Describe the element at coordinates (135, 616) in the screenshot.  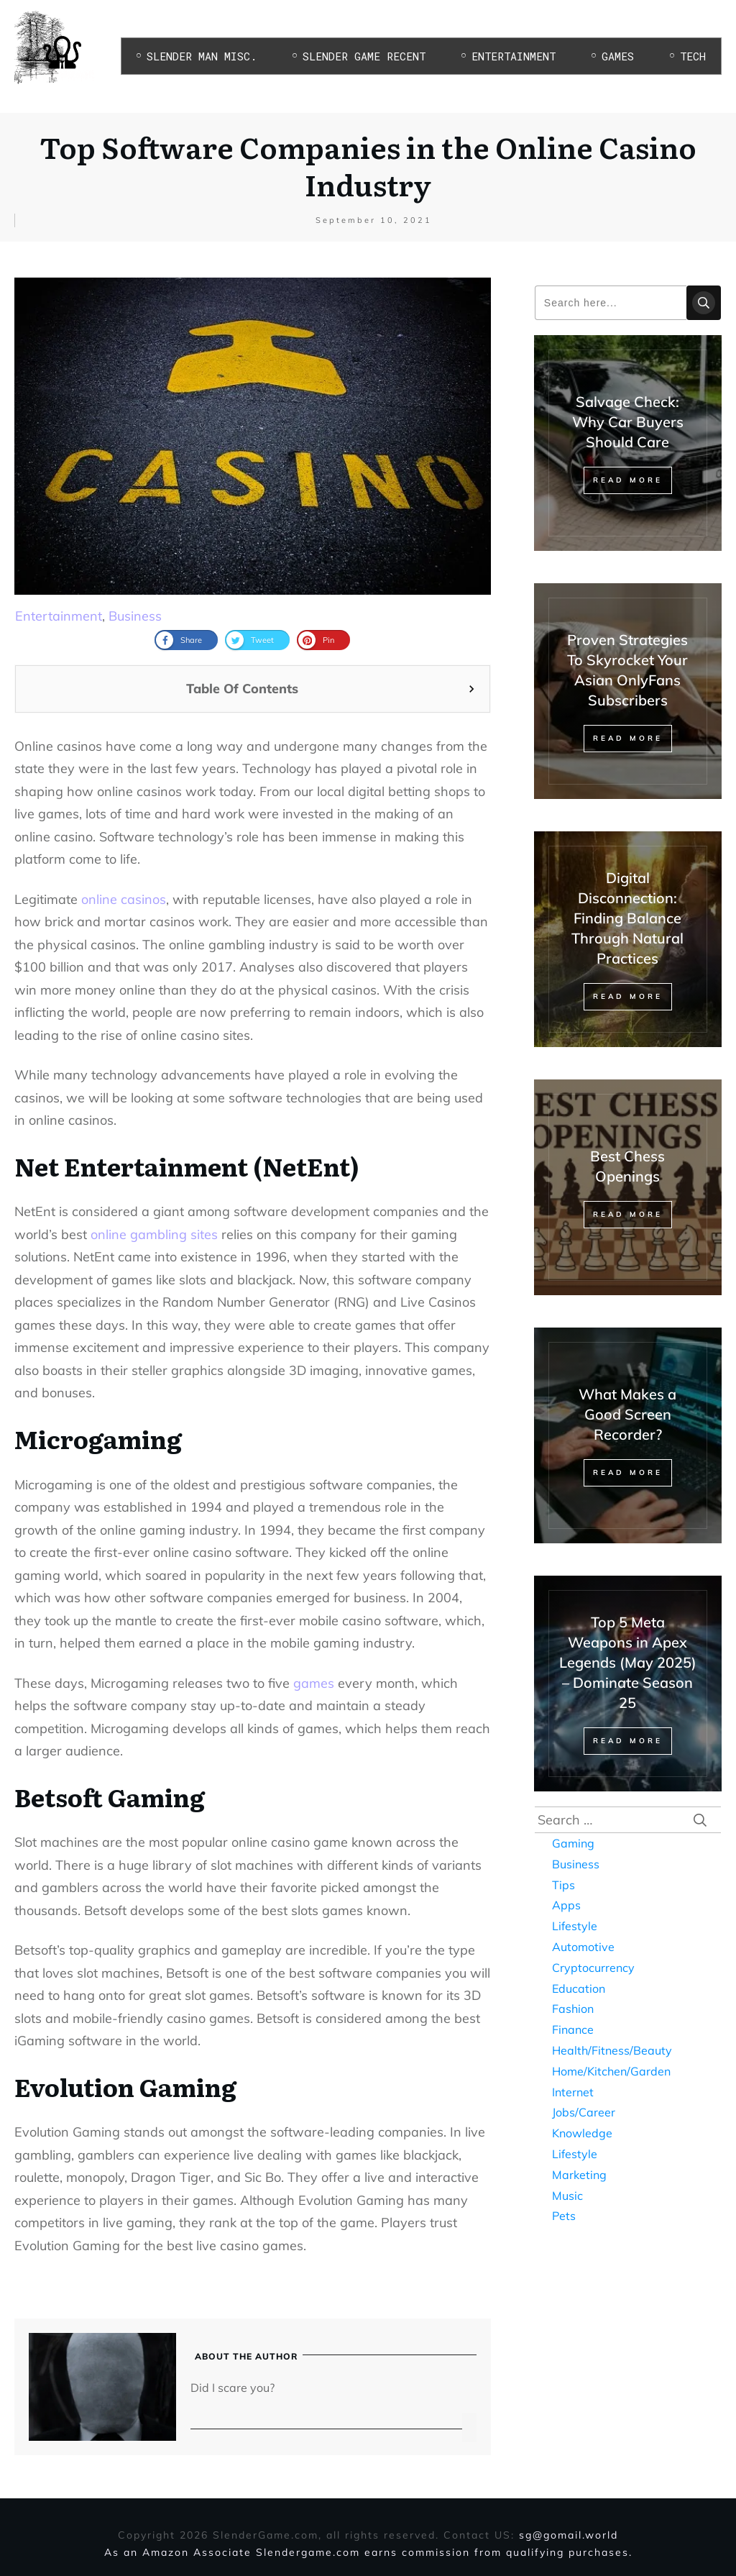
I see `Business` at that location.